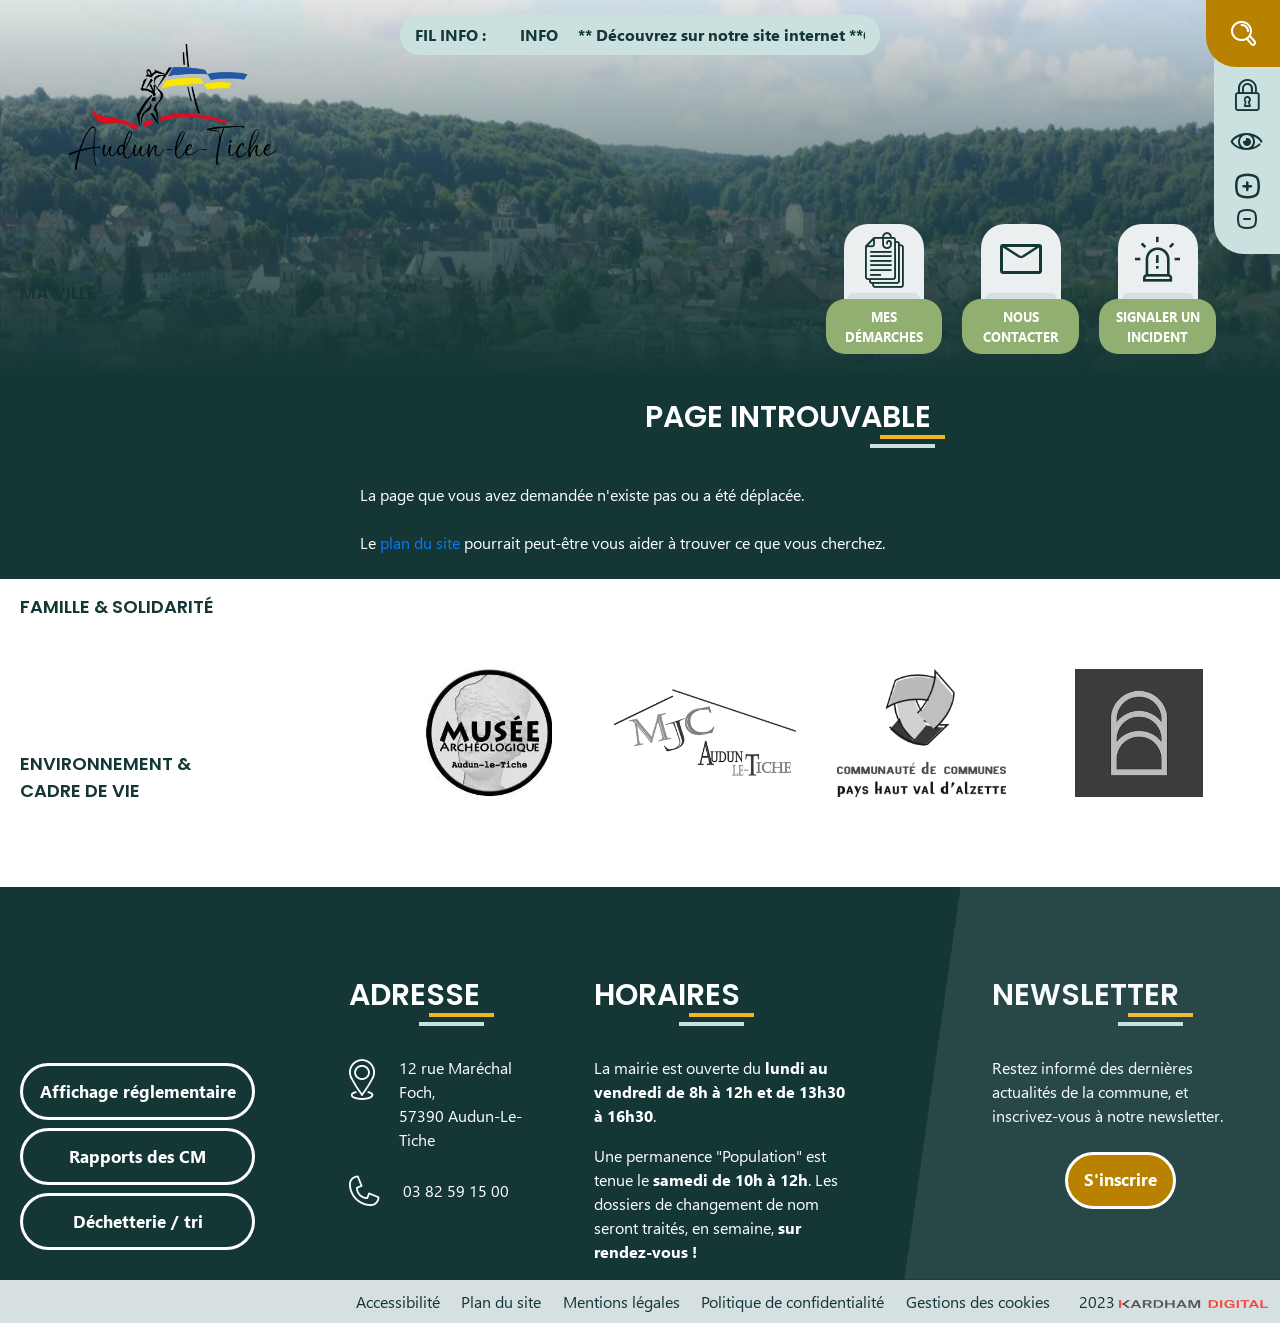 Image resolution: width=1280 pixels, height=1323 pixels. What do you see at coordinates (138, 1221) in the screenshot?
I see `Déchetterie / tri` at bounding box center [138, 1221].